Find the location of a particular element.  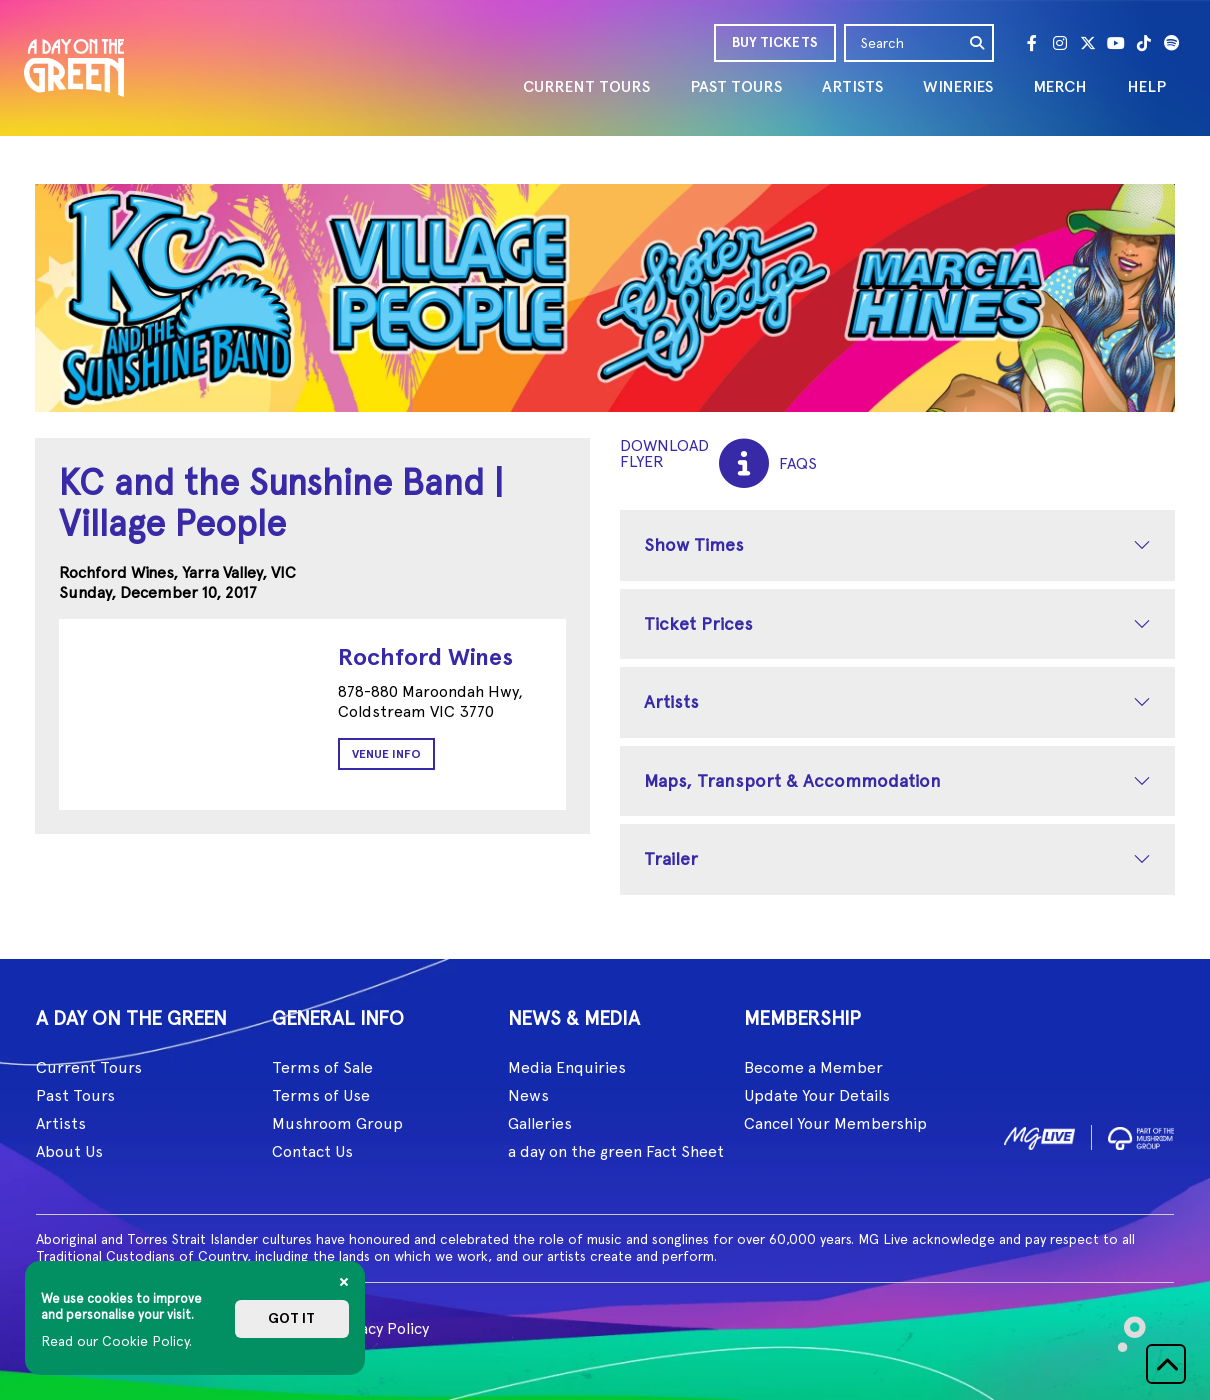

Terms of Sale is located at coordinates (322, 1067).